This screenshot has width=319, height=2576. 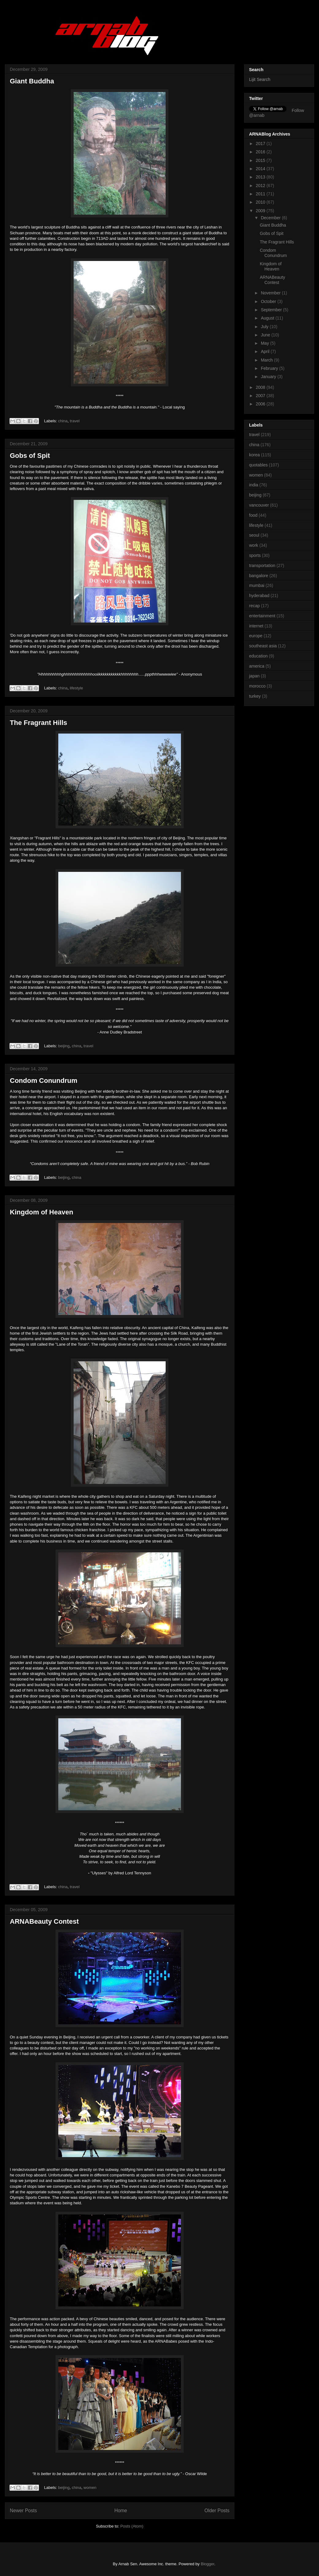 What do you see at coordinates (44, 1921) in the screenshot?
I see `ARNABeauty Contest` at bounding box center [44, 1921].